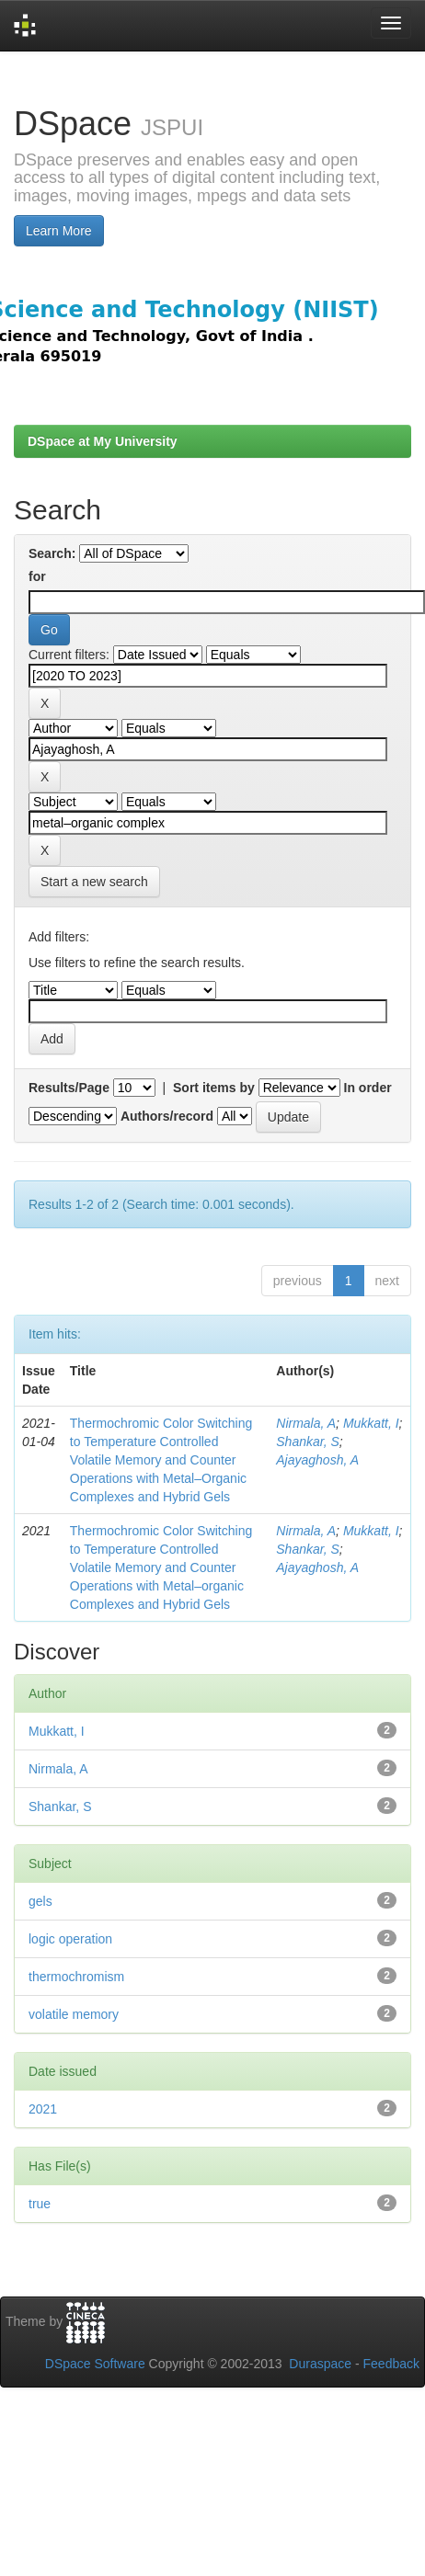 This screenshot has height=2576, width=425. I want to click on Ajayaghosh, A, so click(317, 1460).